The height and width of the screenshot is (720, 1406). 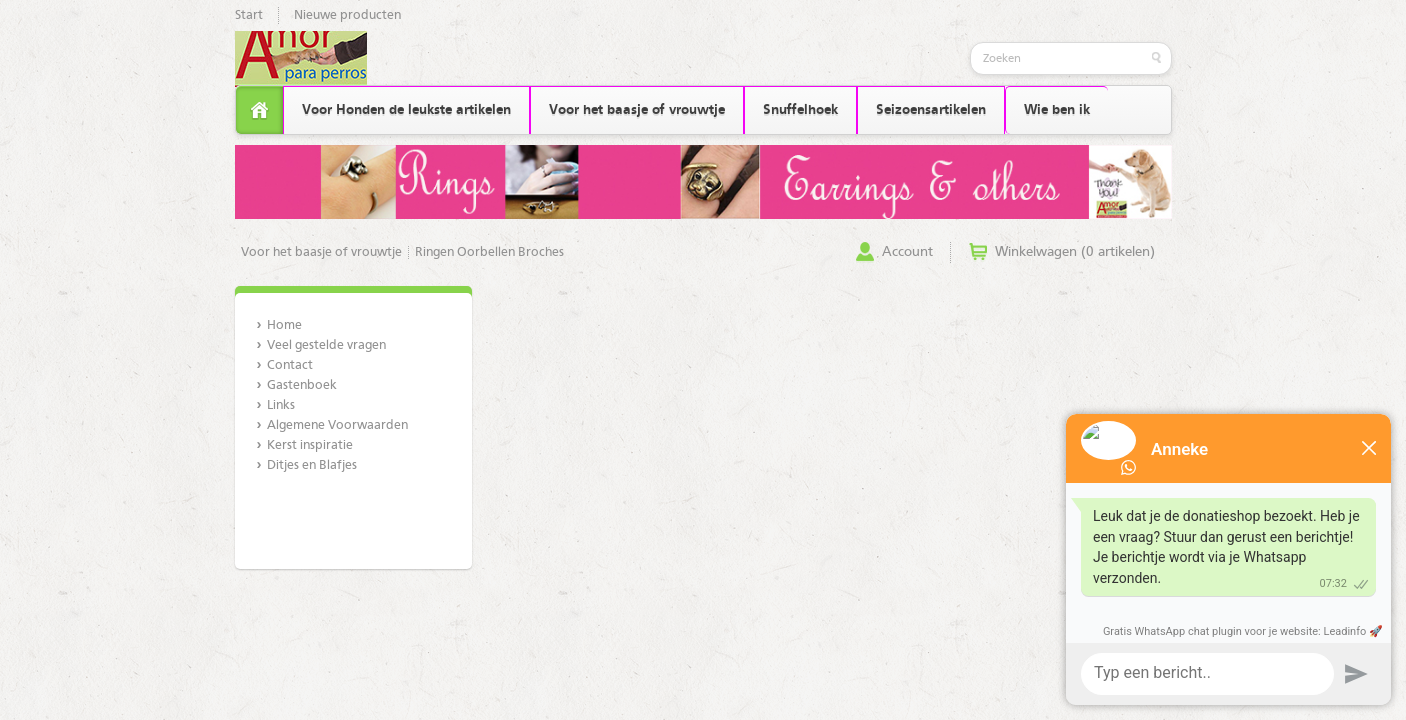 I want to click on Wie ben ik, so click(x=1057, y=110).